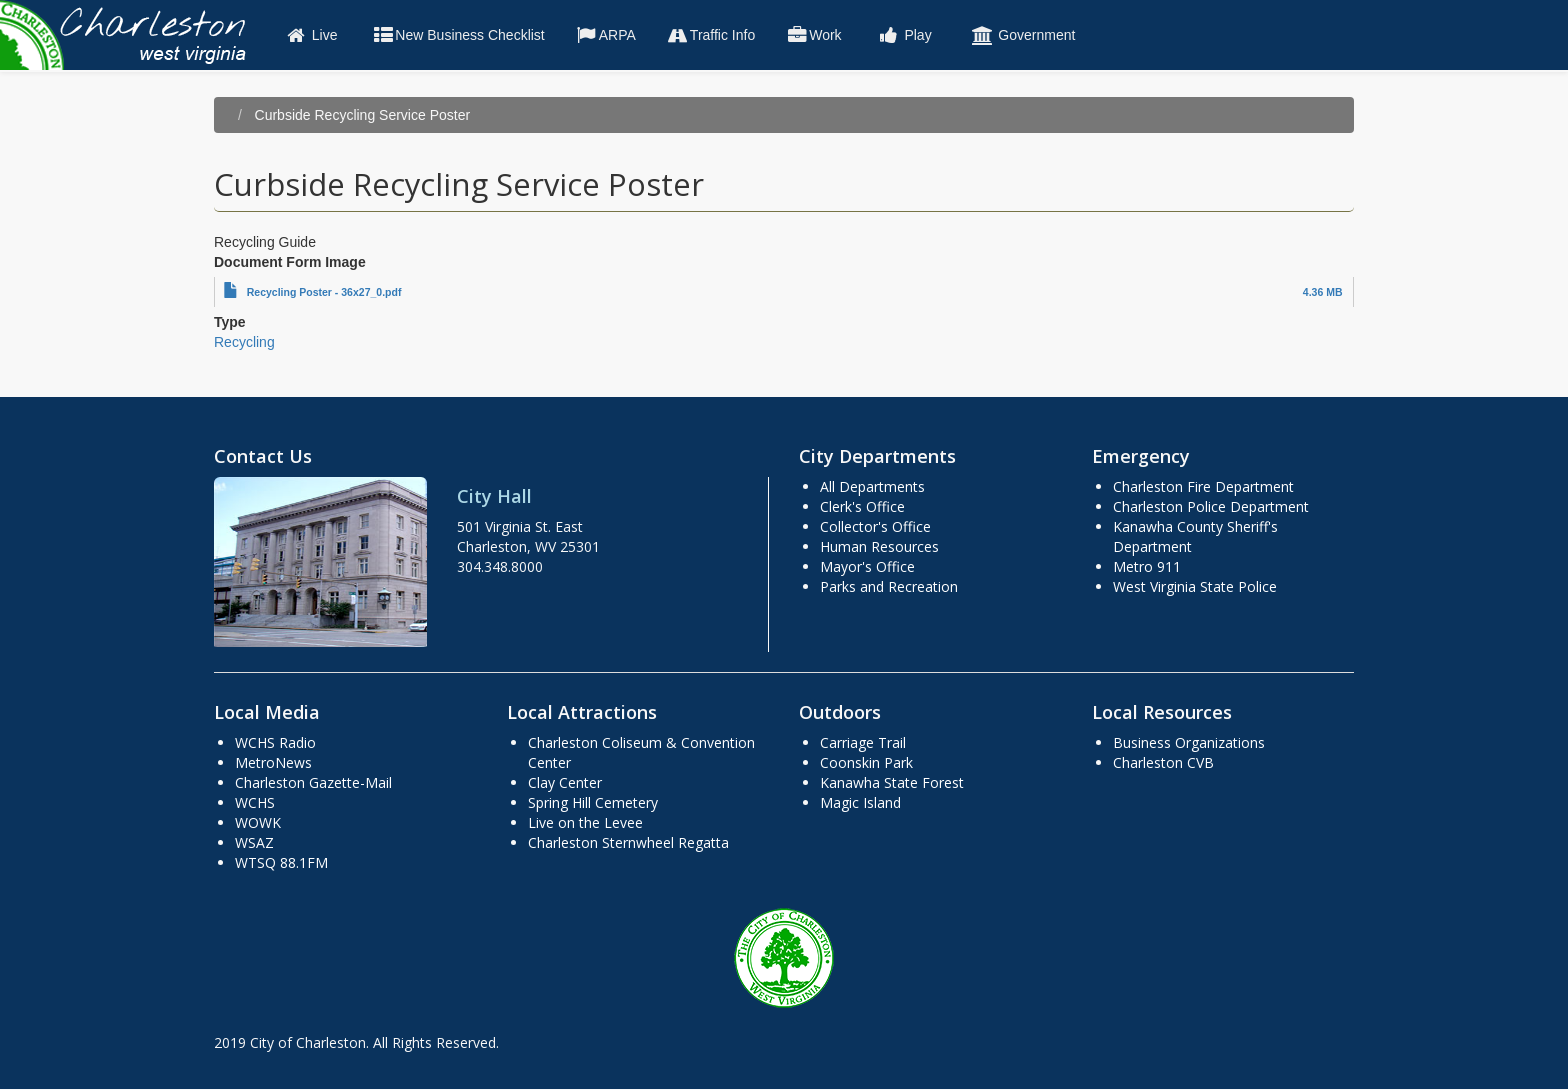 The width and height of the screenshot is (1568, 1090). Describe the element at coordinates (1203, 486) in the screenshot. I see `Charleston Fire Department` at that location.